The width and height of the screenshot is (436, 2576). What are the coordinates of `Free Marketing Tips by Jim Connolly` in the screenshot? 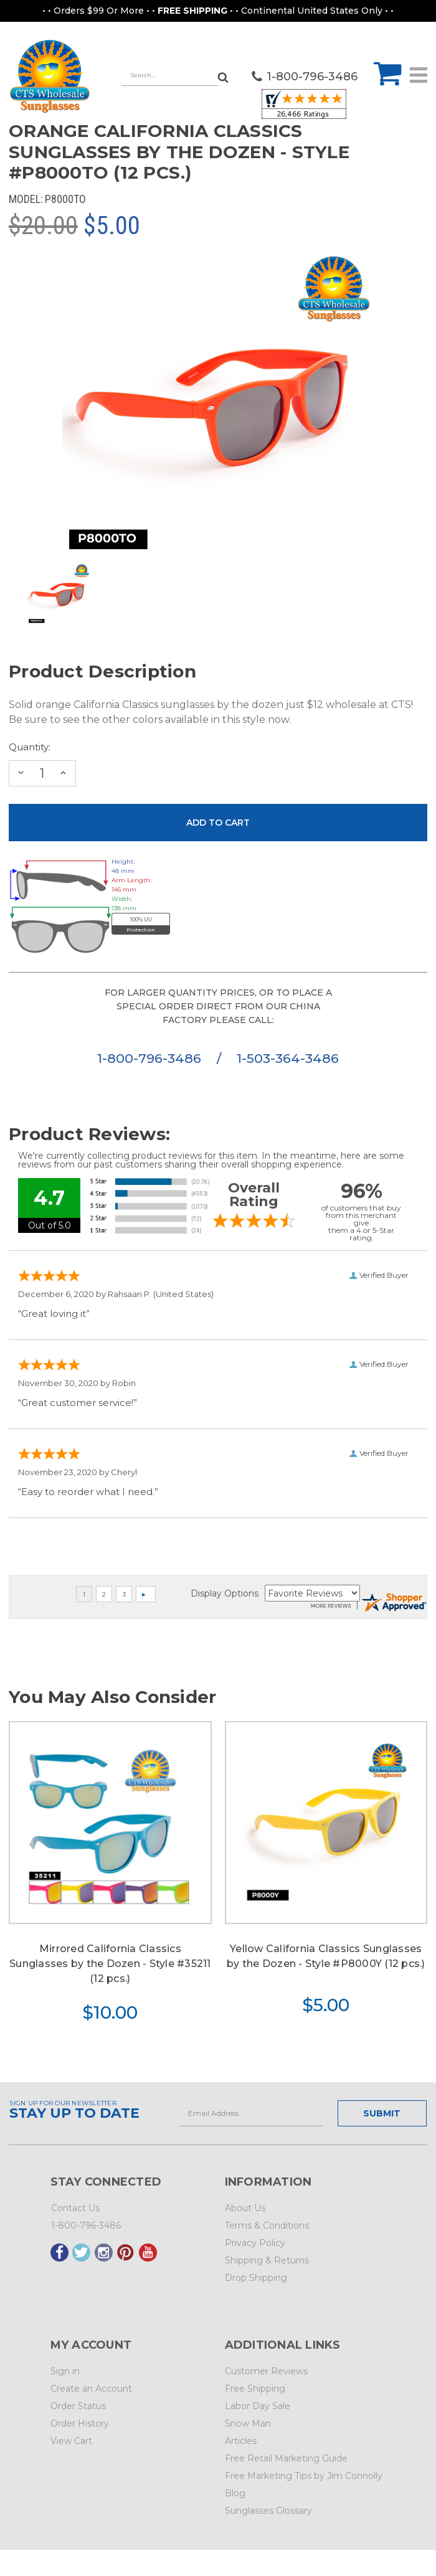 It's located at (303, 2475).